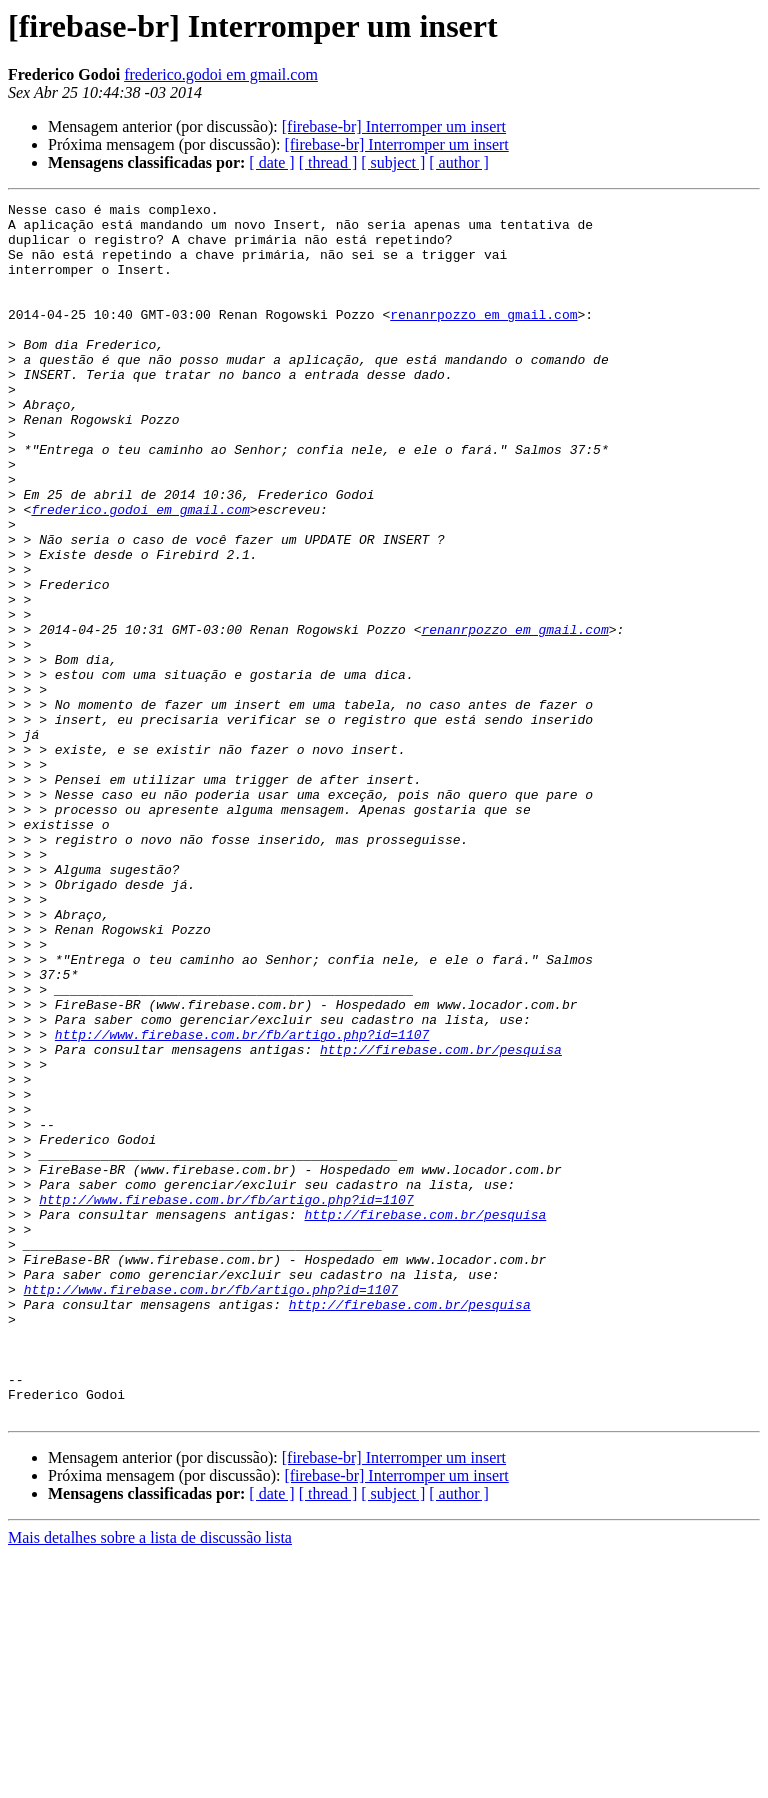  What do you see at coordinates (459, 162) in the screenshot?
I see `[ author ]` at bounding box center [459, 162].